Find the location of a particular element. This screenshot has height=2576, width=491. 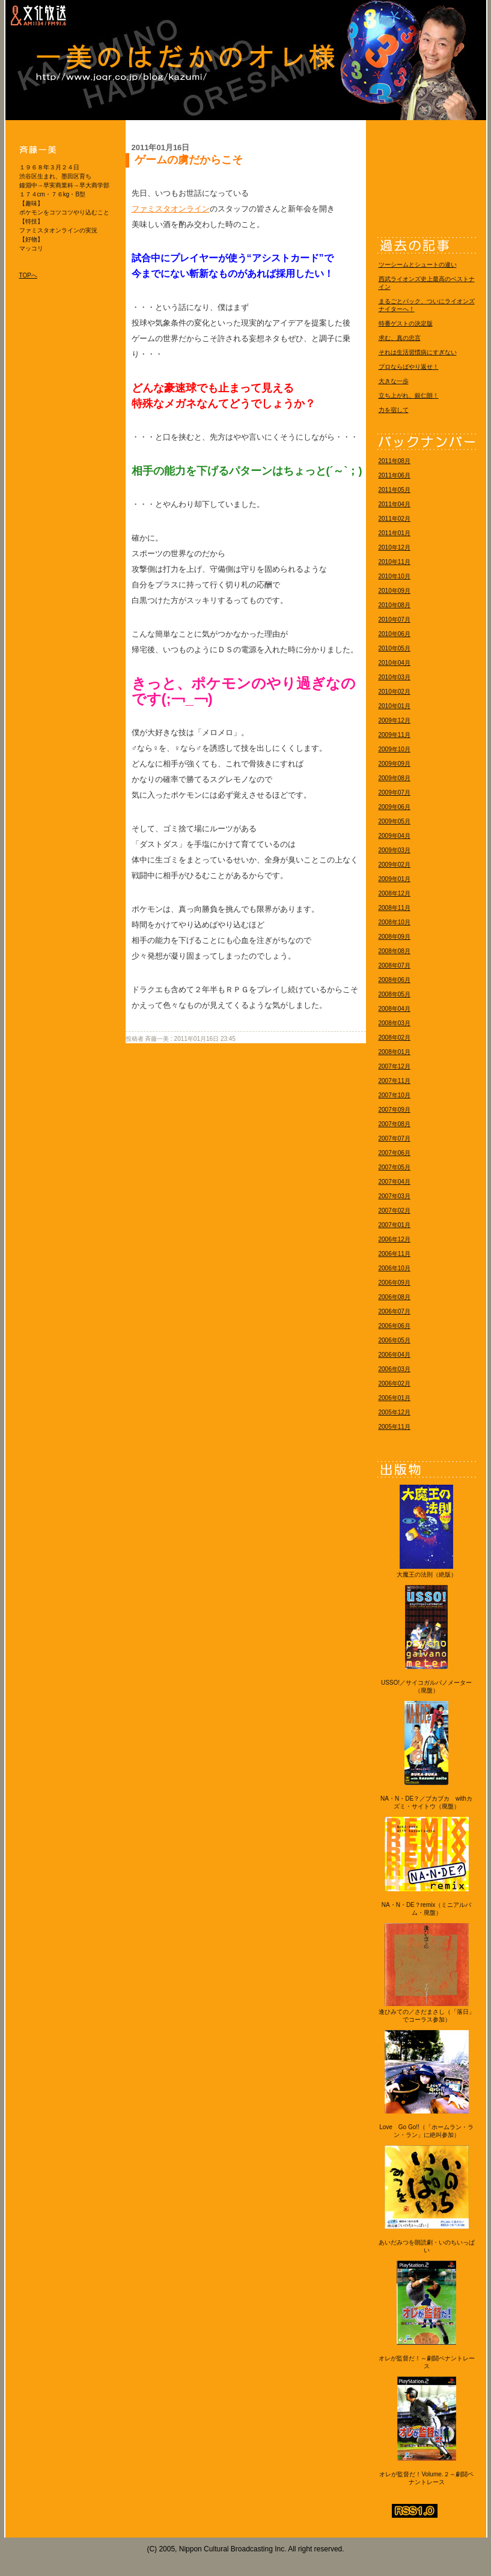

2005年11月 is located at coordinates (394, 1426).